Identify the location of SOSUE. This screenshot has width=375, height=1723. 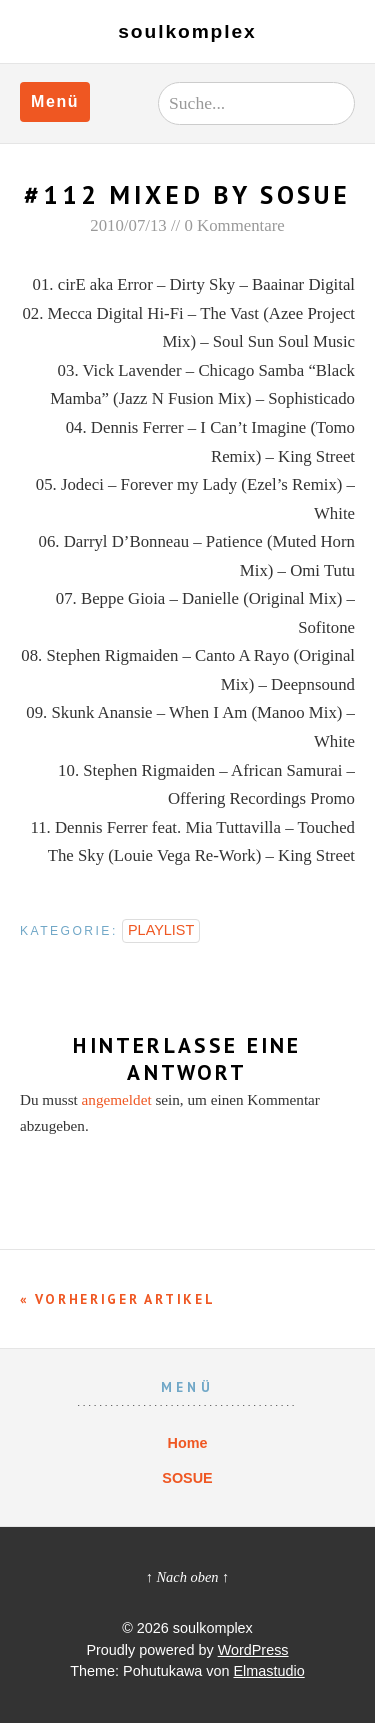
(187, 1478).